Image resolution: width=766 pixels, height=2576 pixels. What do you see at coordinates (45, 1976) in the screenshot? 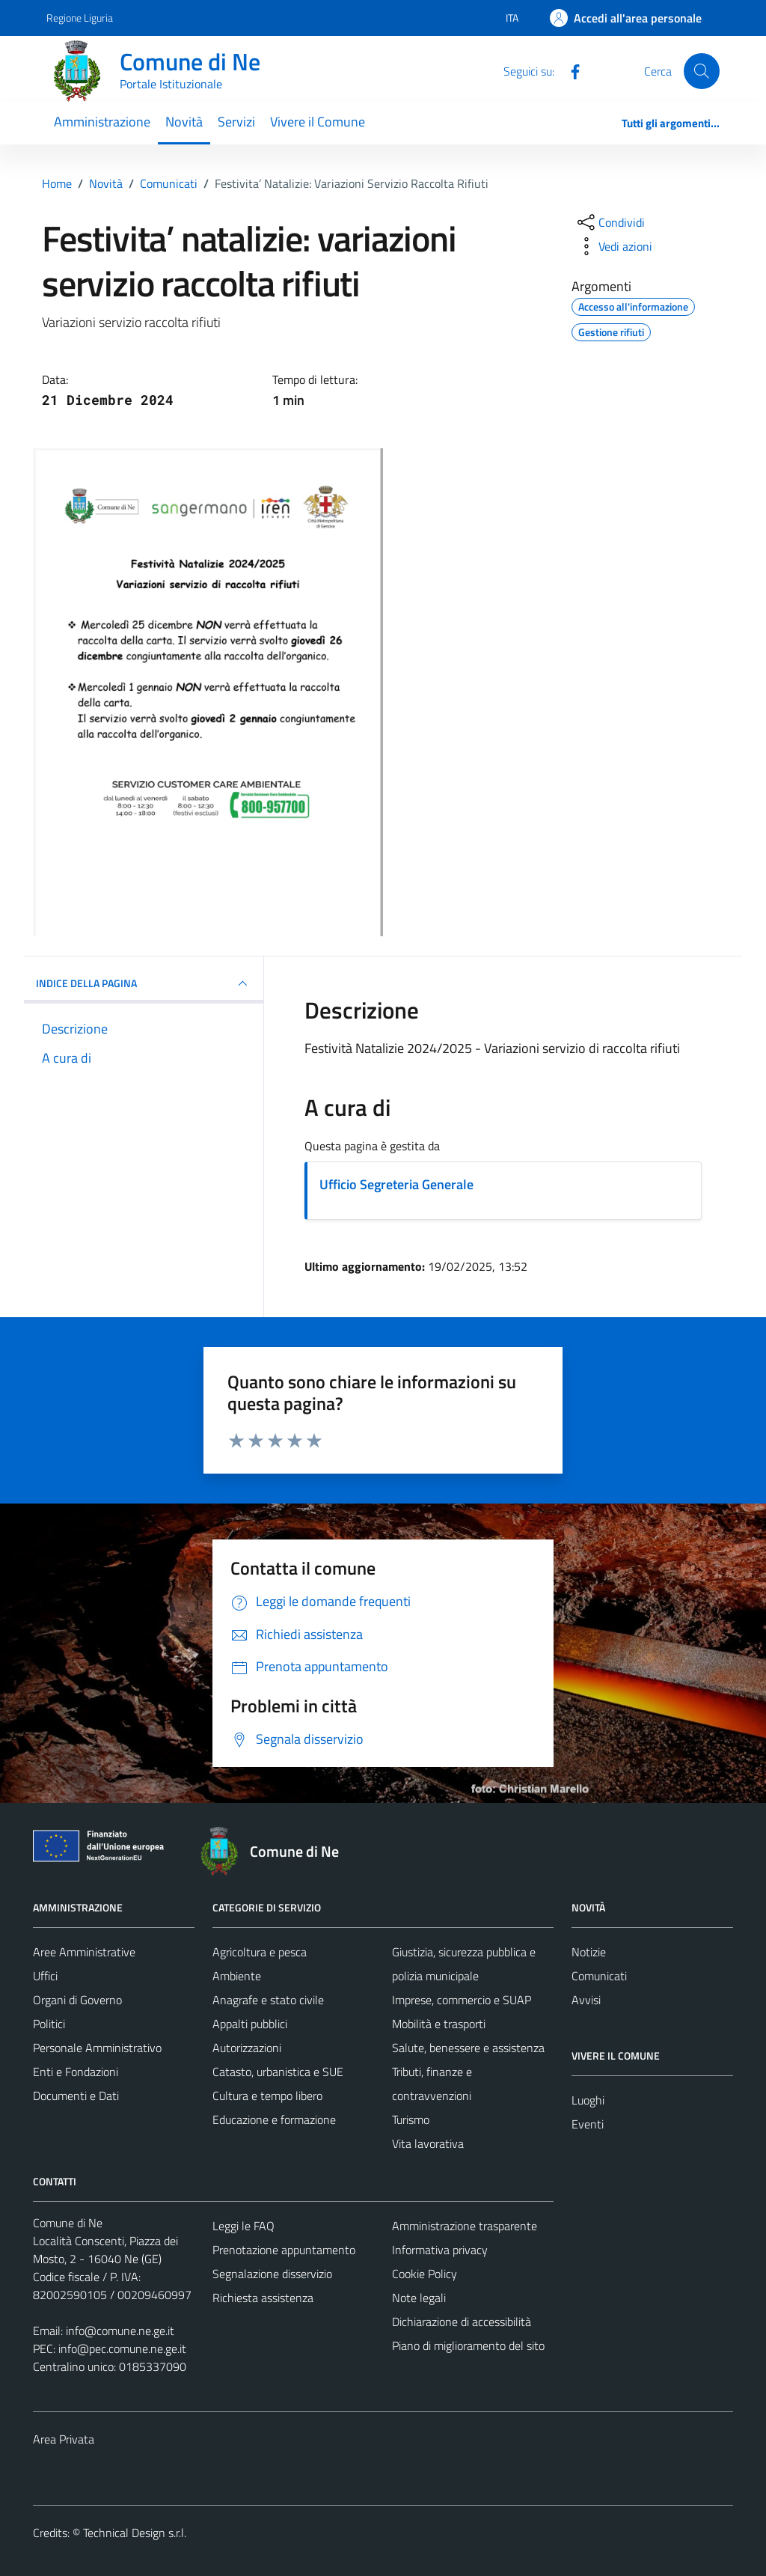
I see `Uffici` at bounding box center [45, 1976].